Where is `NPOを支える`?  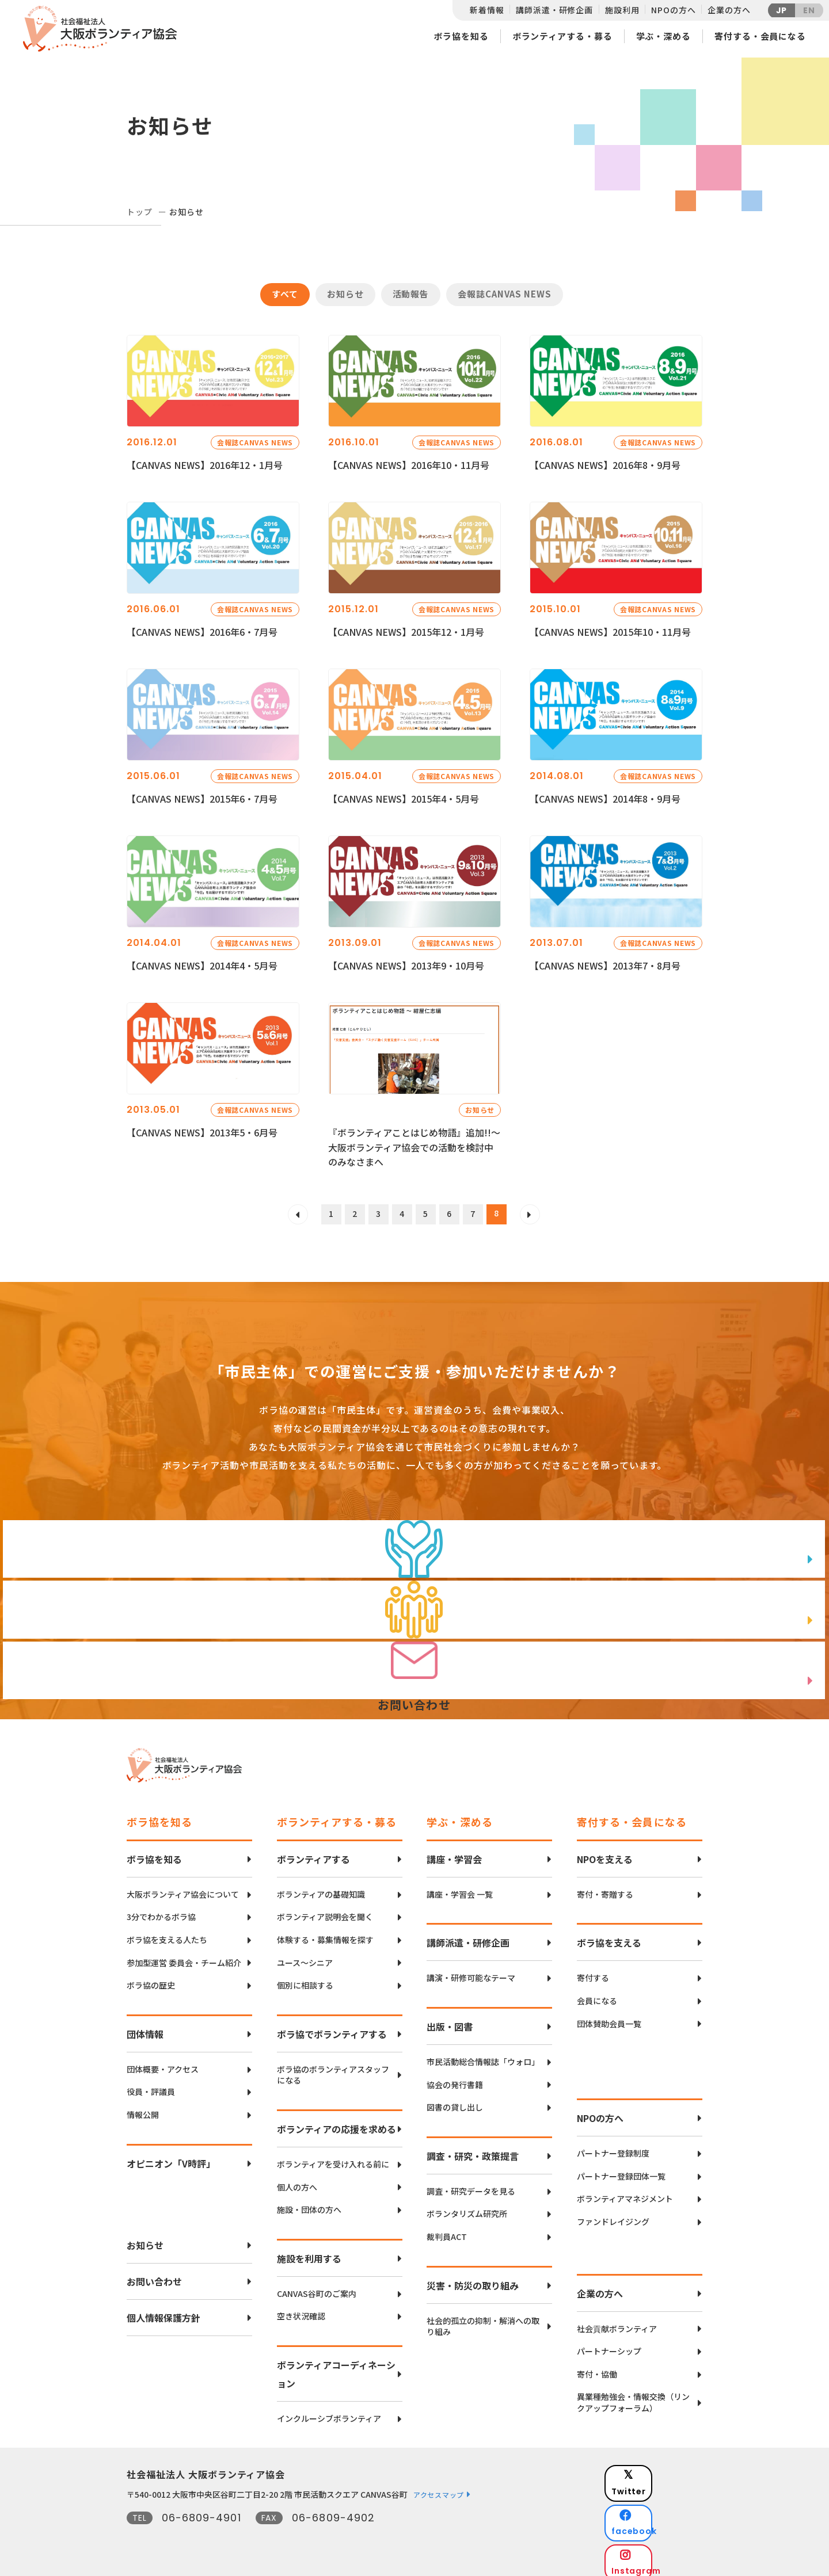
NPOを支える is located at coordinates (605, 1853).